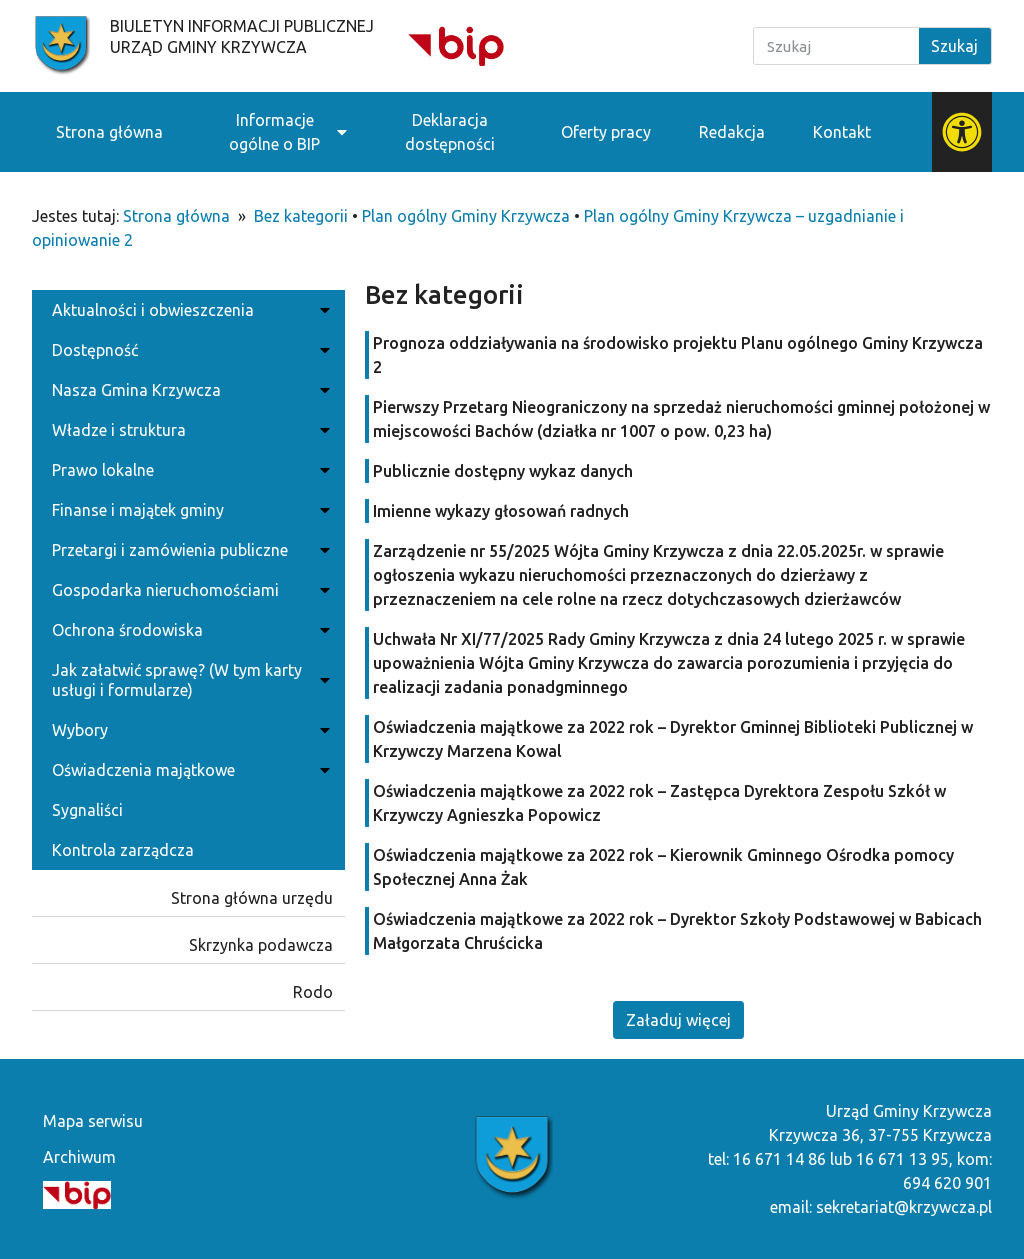  I want to click on Jak załatwić sprawę? (W tym karty usługi i formularze), so click(188, 680).